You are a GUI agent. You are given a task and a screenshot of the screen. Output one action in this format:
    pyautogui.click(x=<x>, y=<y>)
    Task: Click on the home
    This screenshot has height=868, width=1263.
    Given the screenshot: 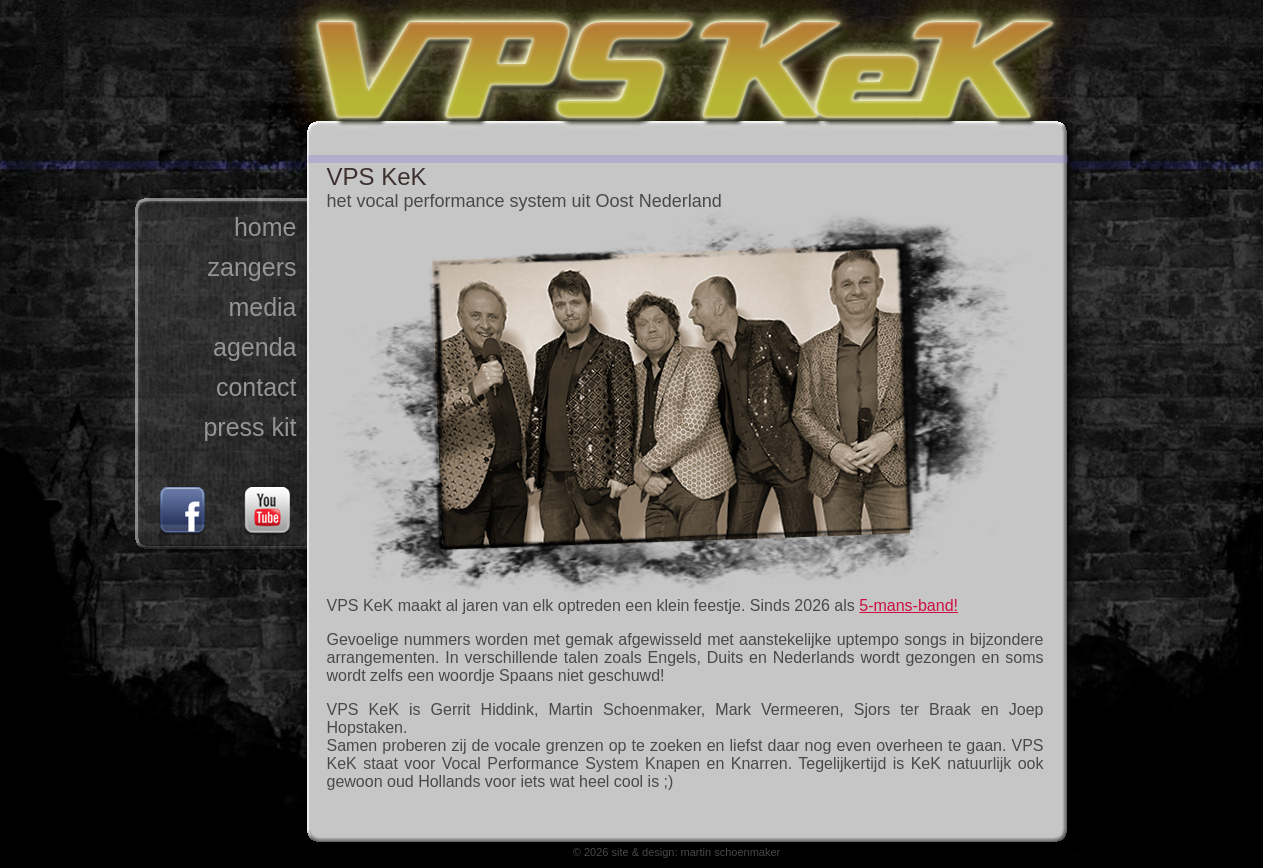 What is the action you would take?
    pyautogui.click(x=265, y=227)
    